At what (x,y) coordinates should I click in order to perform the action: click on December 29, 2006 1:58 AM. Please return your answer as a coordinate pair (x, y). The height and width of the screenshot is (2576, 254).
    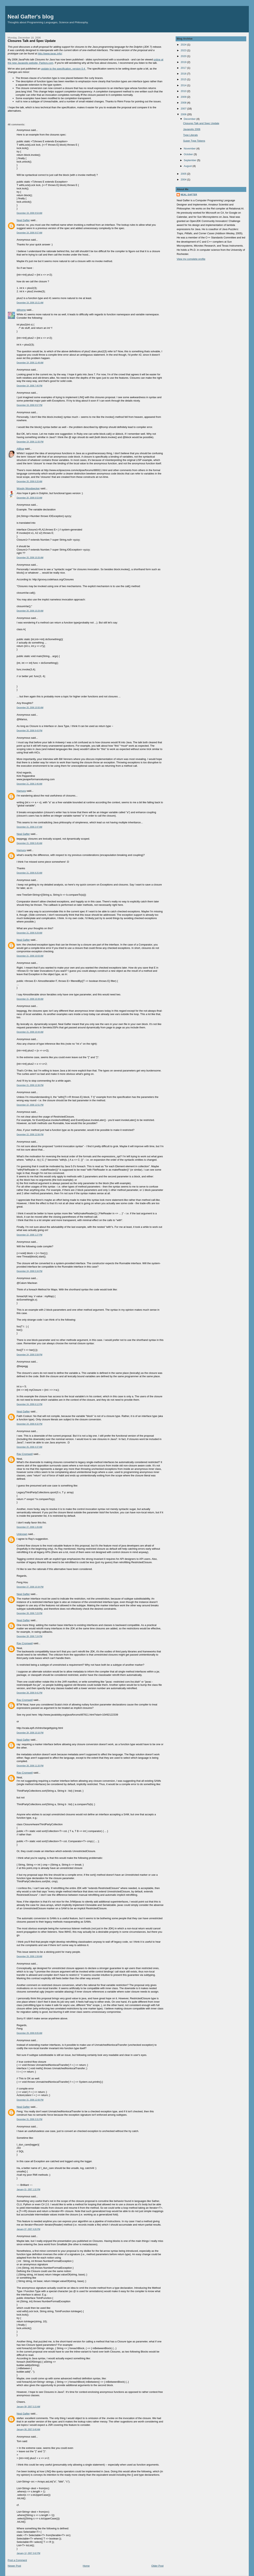
    Looking at the image, I should click on (29, 1956).